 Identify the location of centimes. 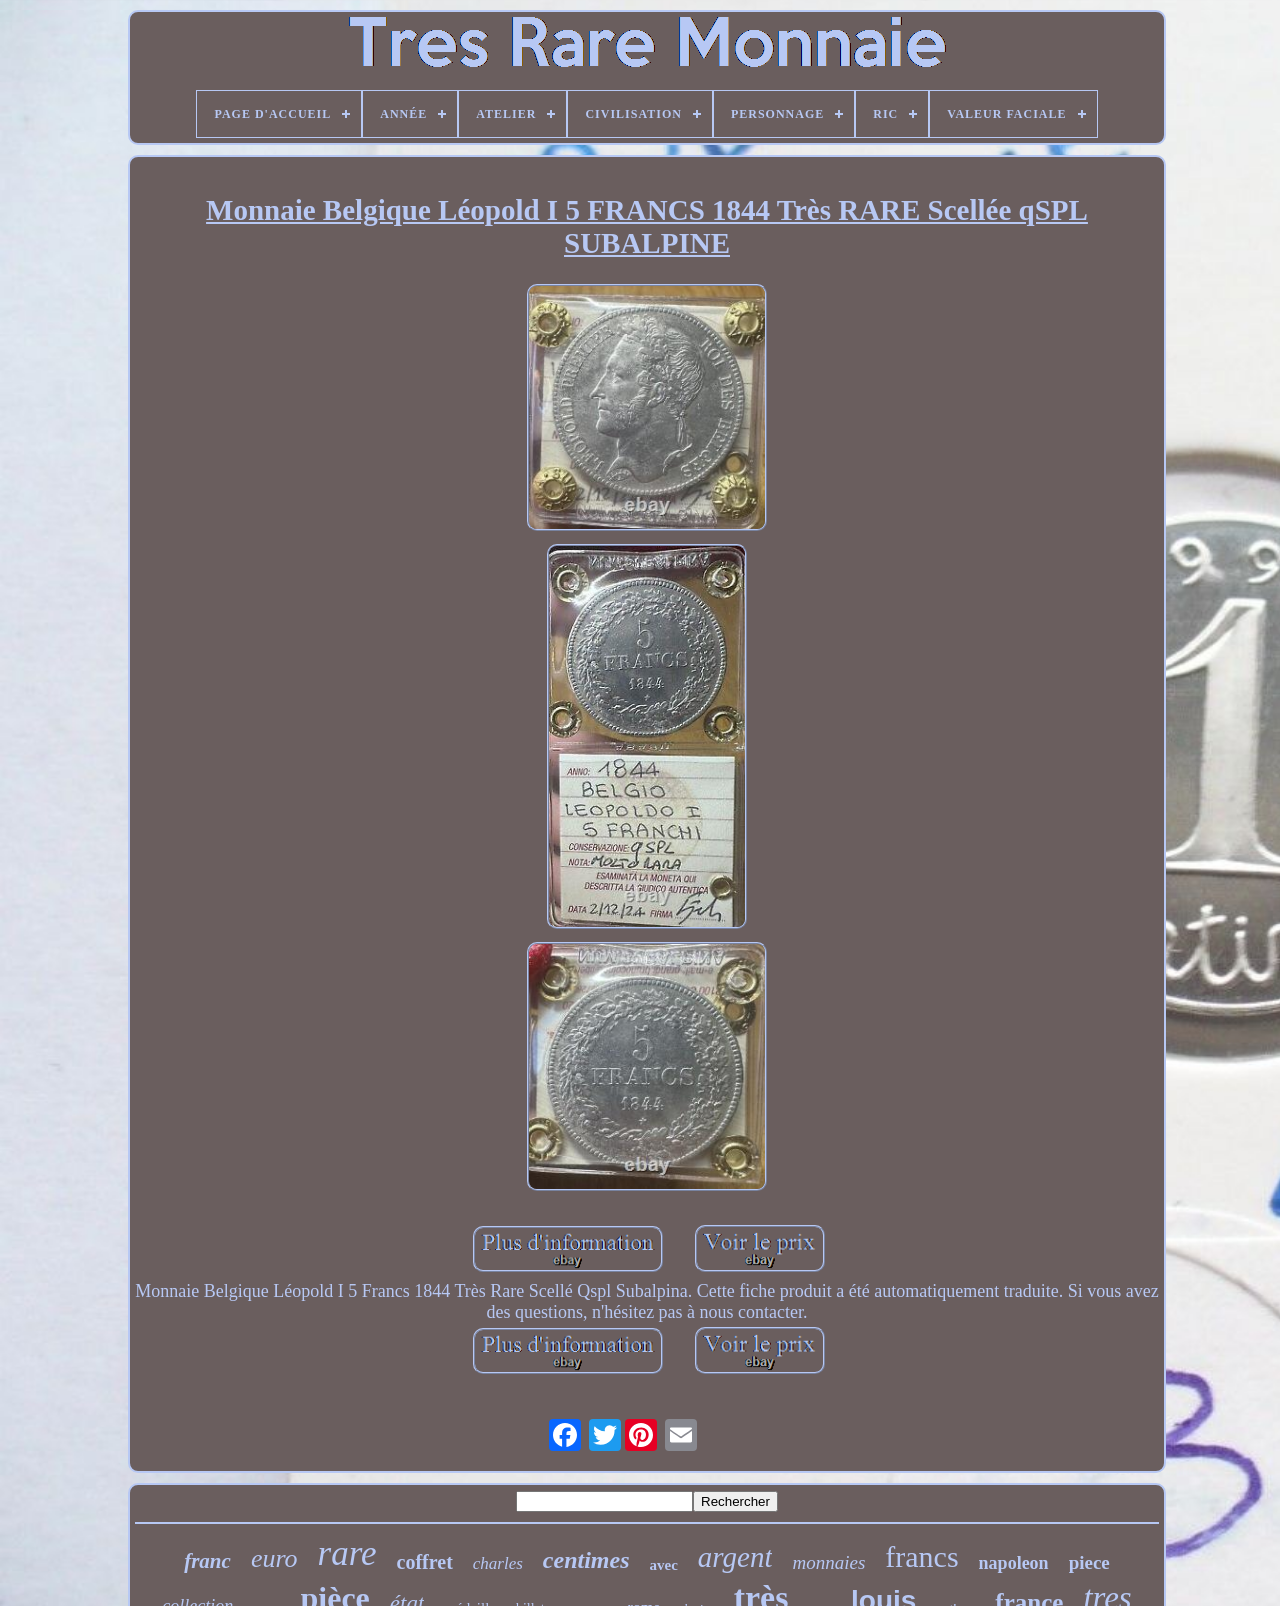
(586, 1560).